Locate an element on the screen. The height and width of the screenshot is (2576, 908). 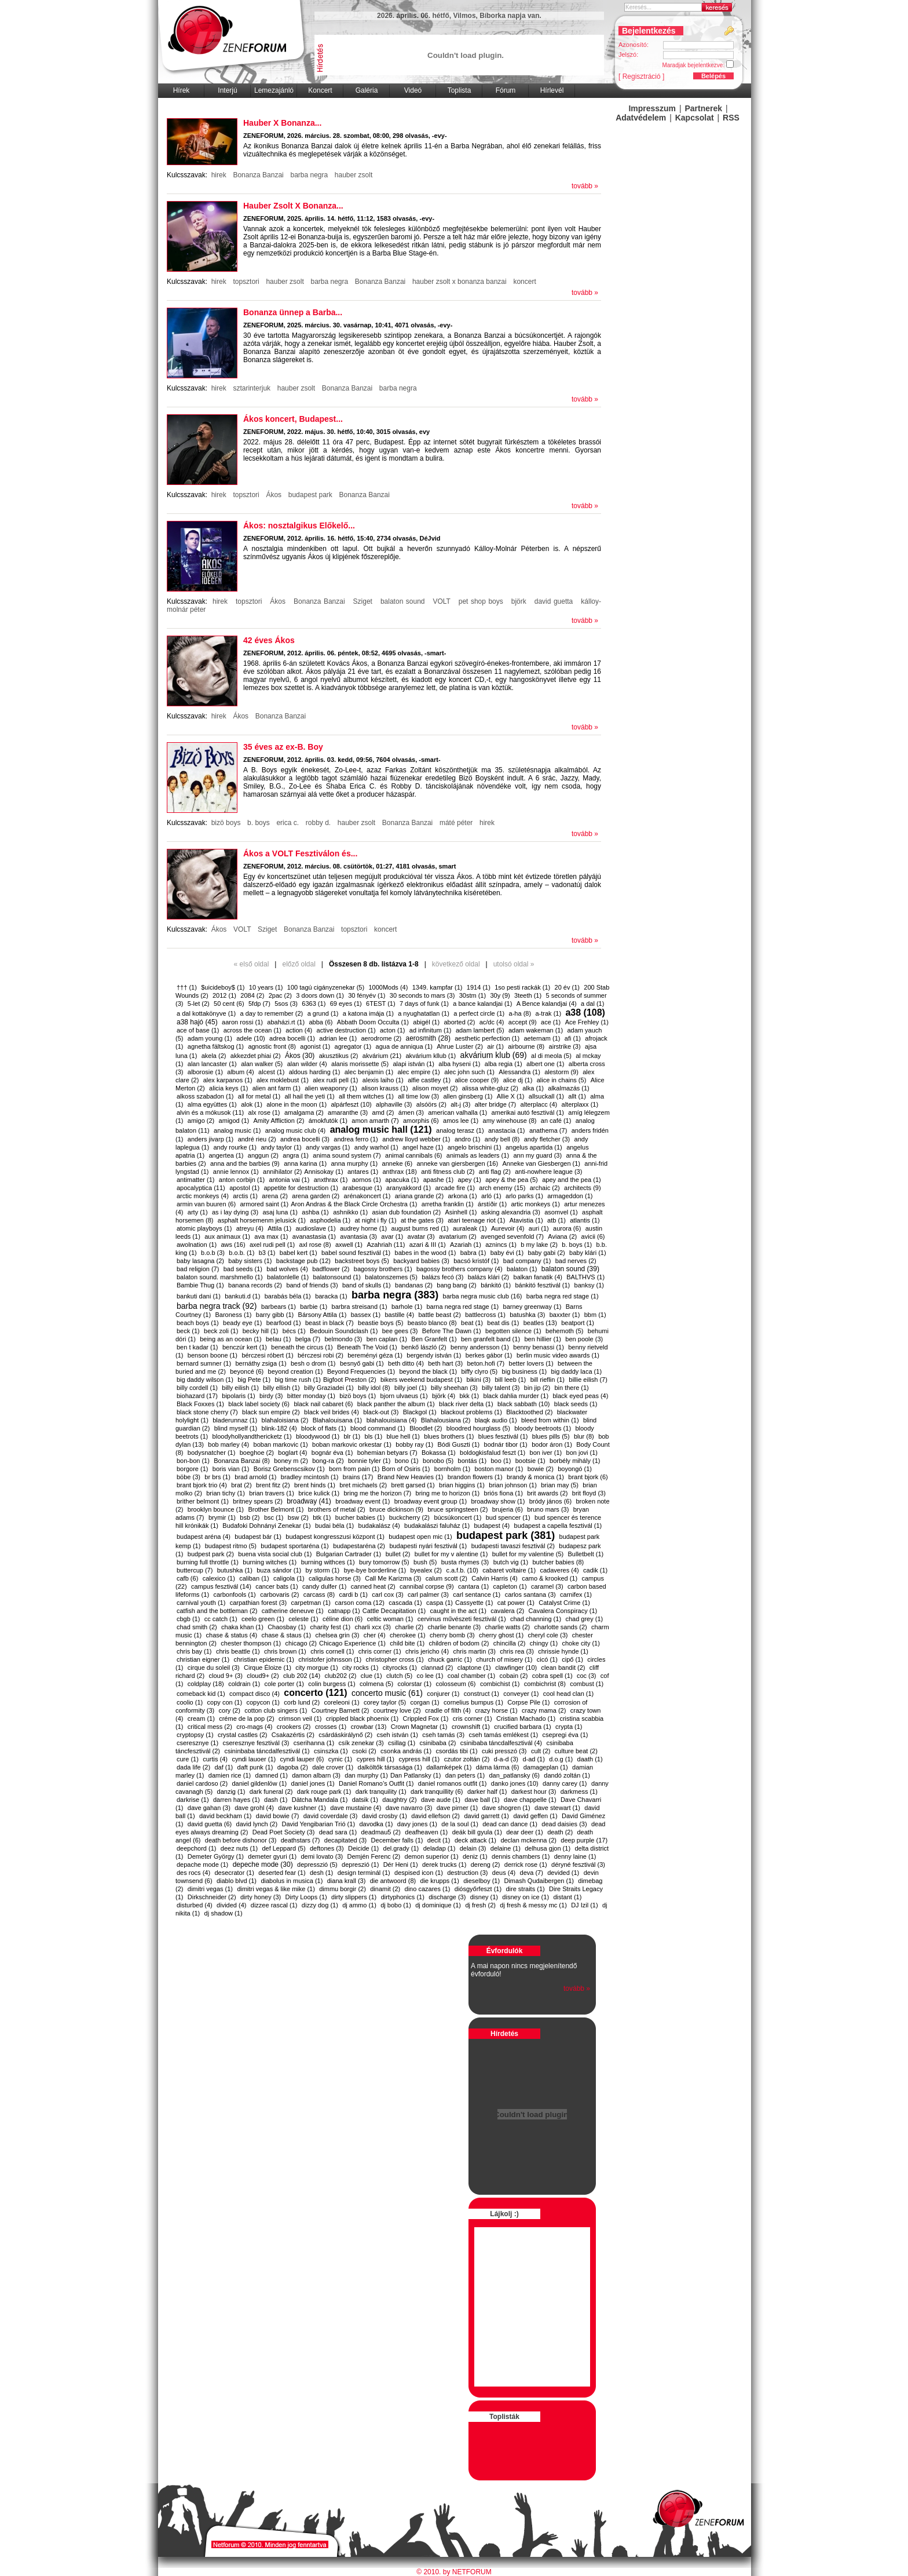
critical mess (2) is located at coordinates (210, 1726).